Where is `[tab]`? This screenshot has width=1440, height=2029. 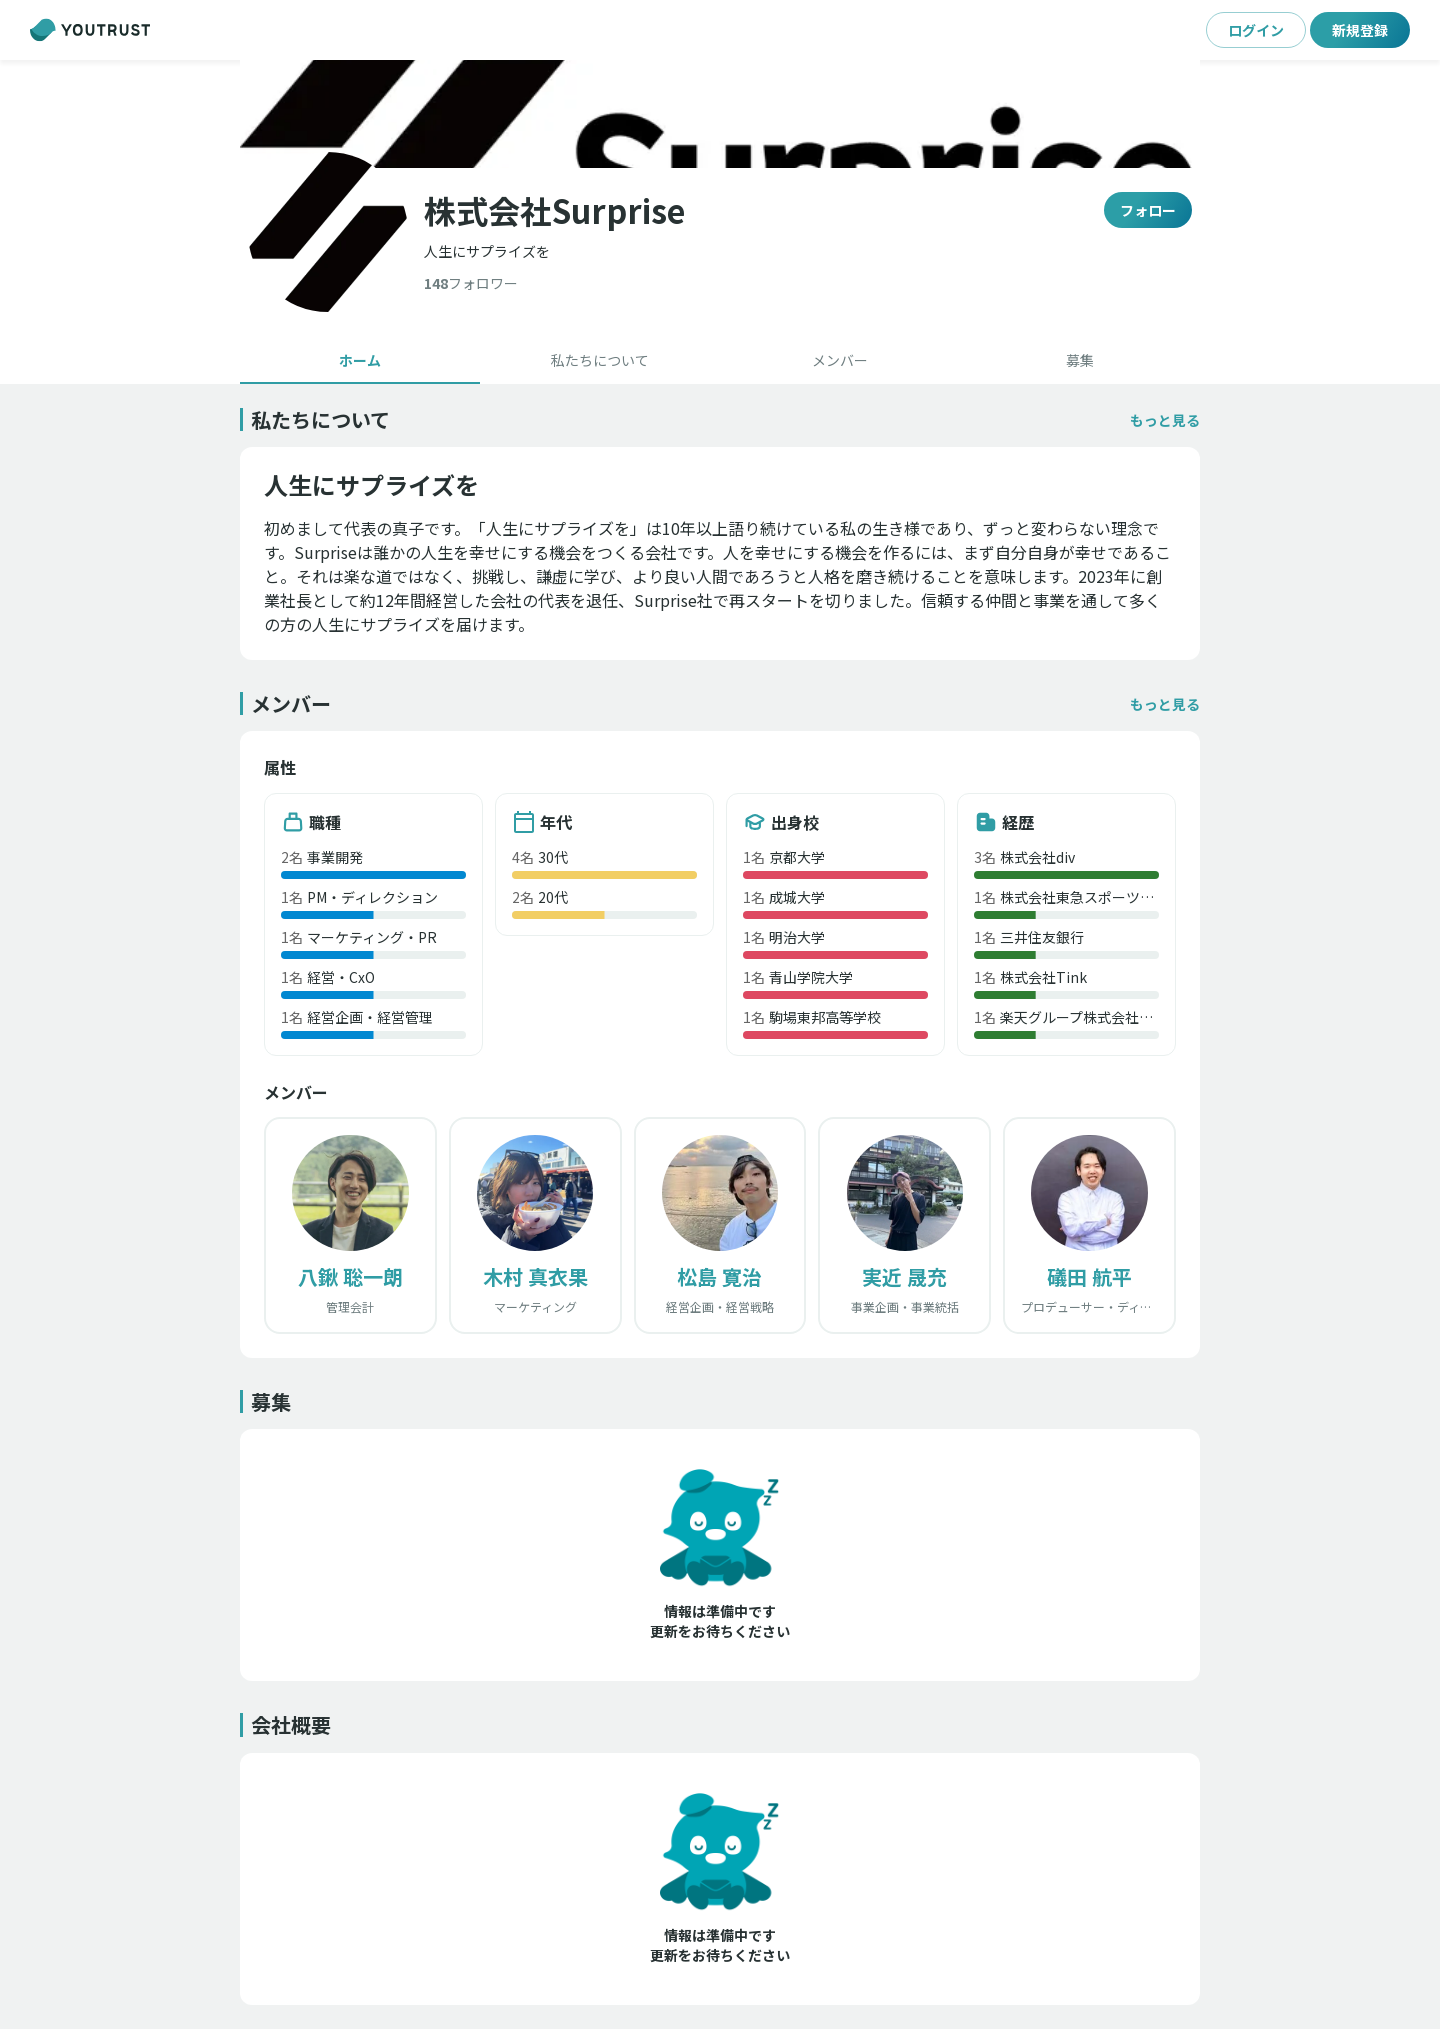
[tab] is located at coordinates (360, 360).